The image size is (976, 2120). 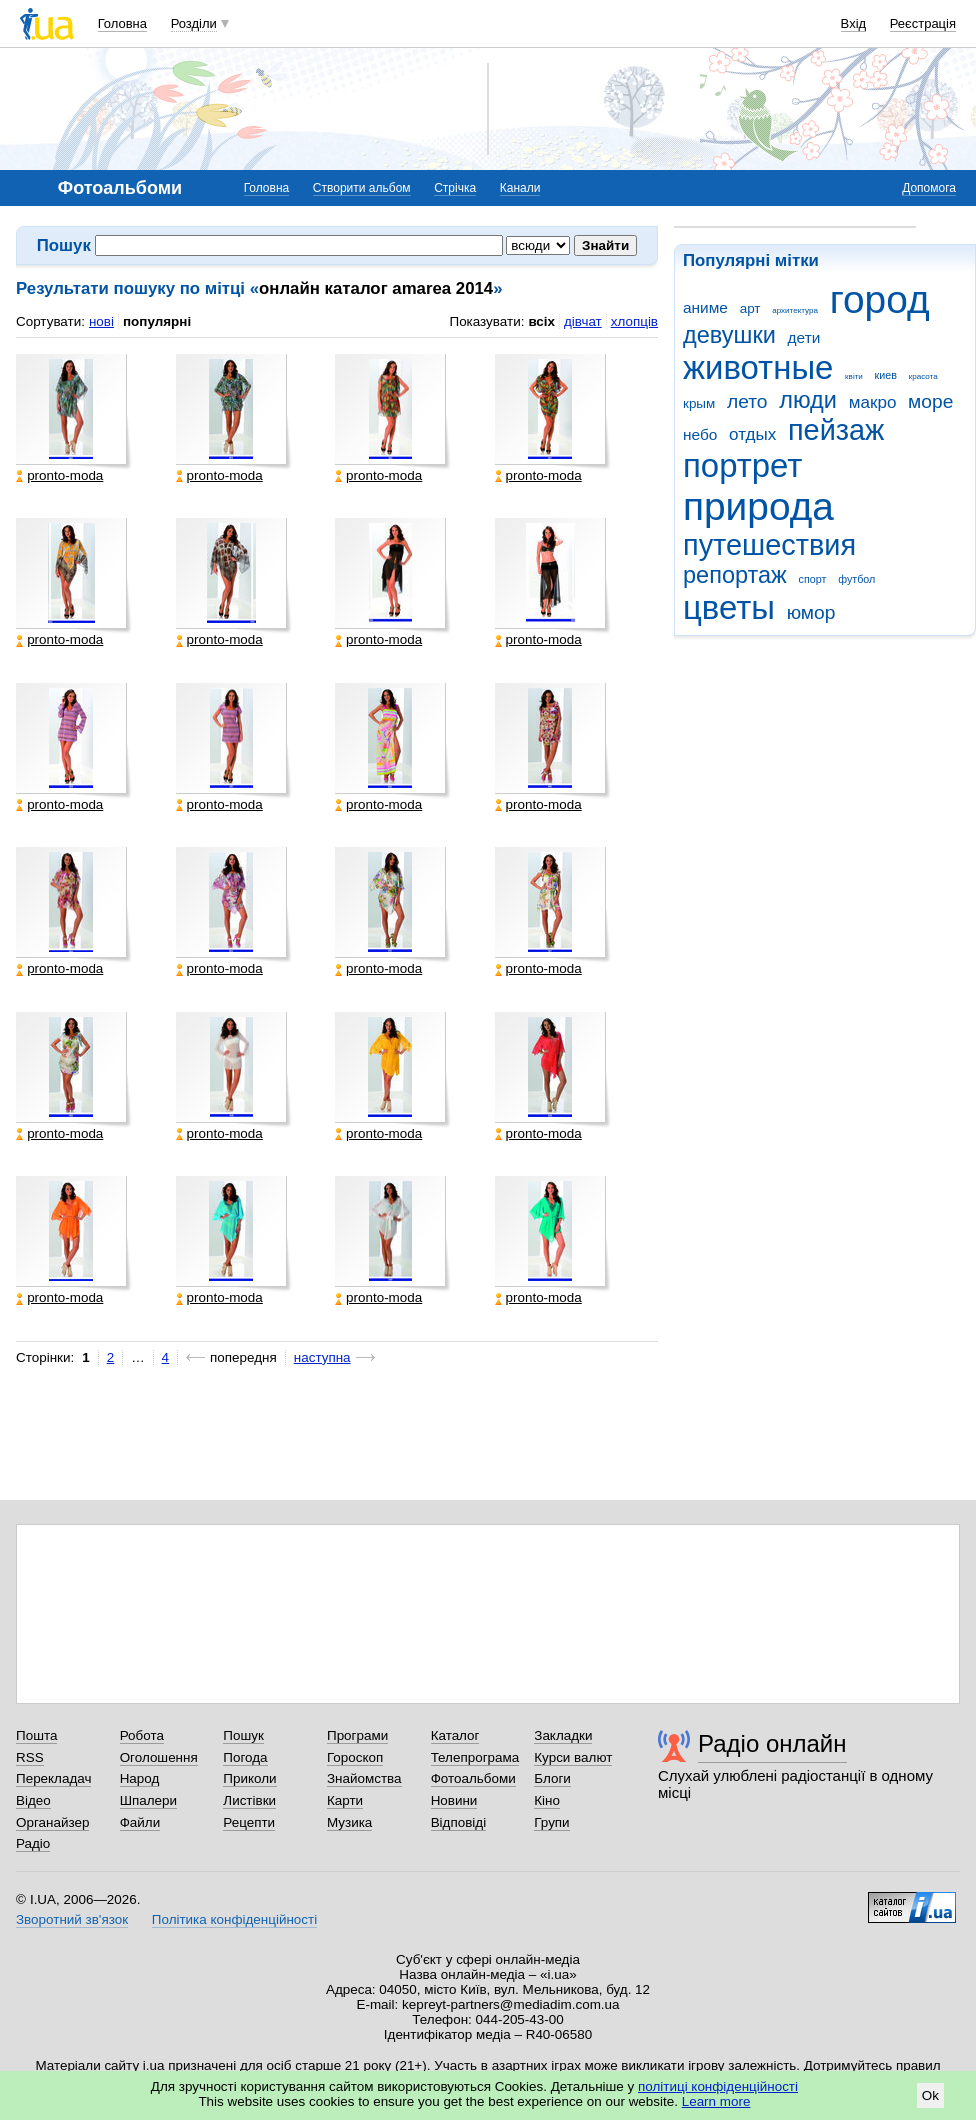 I want to click on RSS, so click(x=30, y=1757).